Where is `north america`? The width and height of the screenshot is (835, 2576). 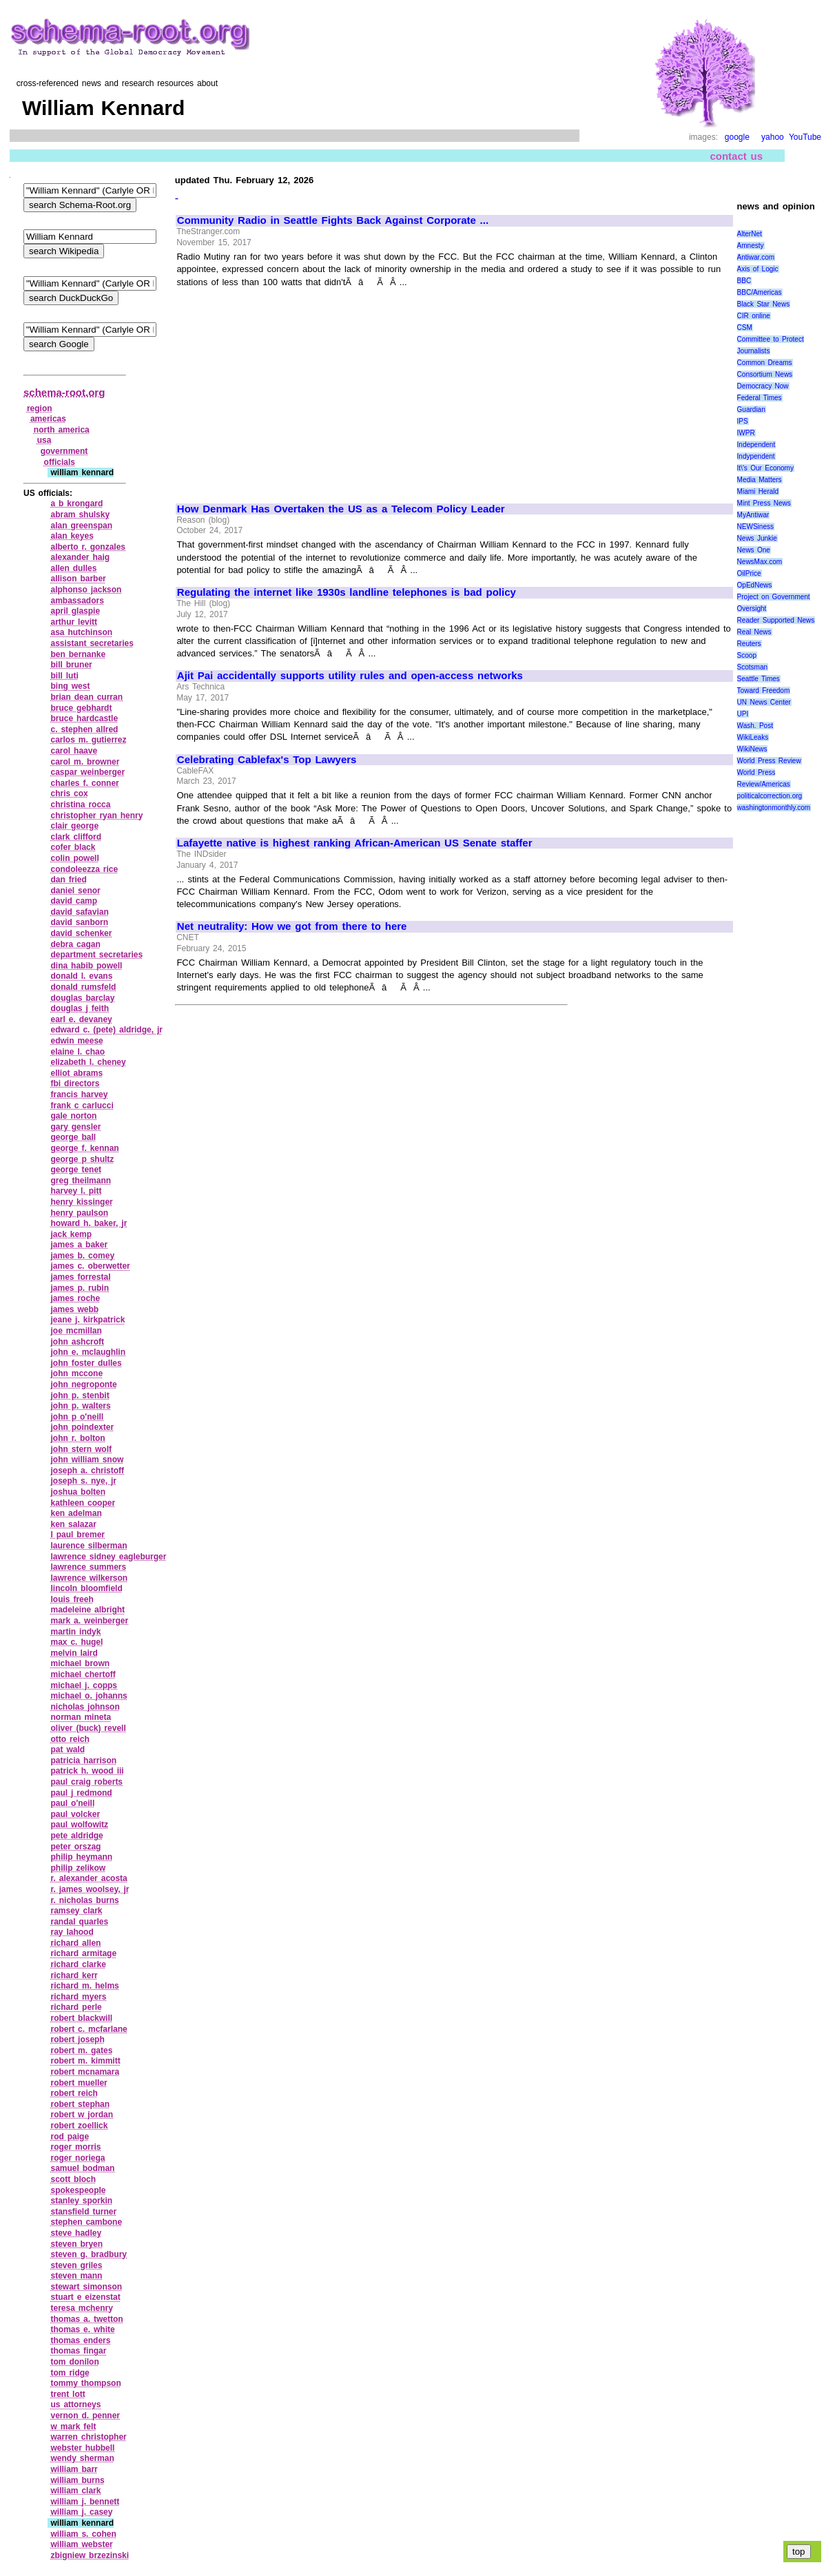
north america is located at coordinates (62, 430).